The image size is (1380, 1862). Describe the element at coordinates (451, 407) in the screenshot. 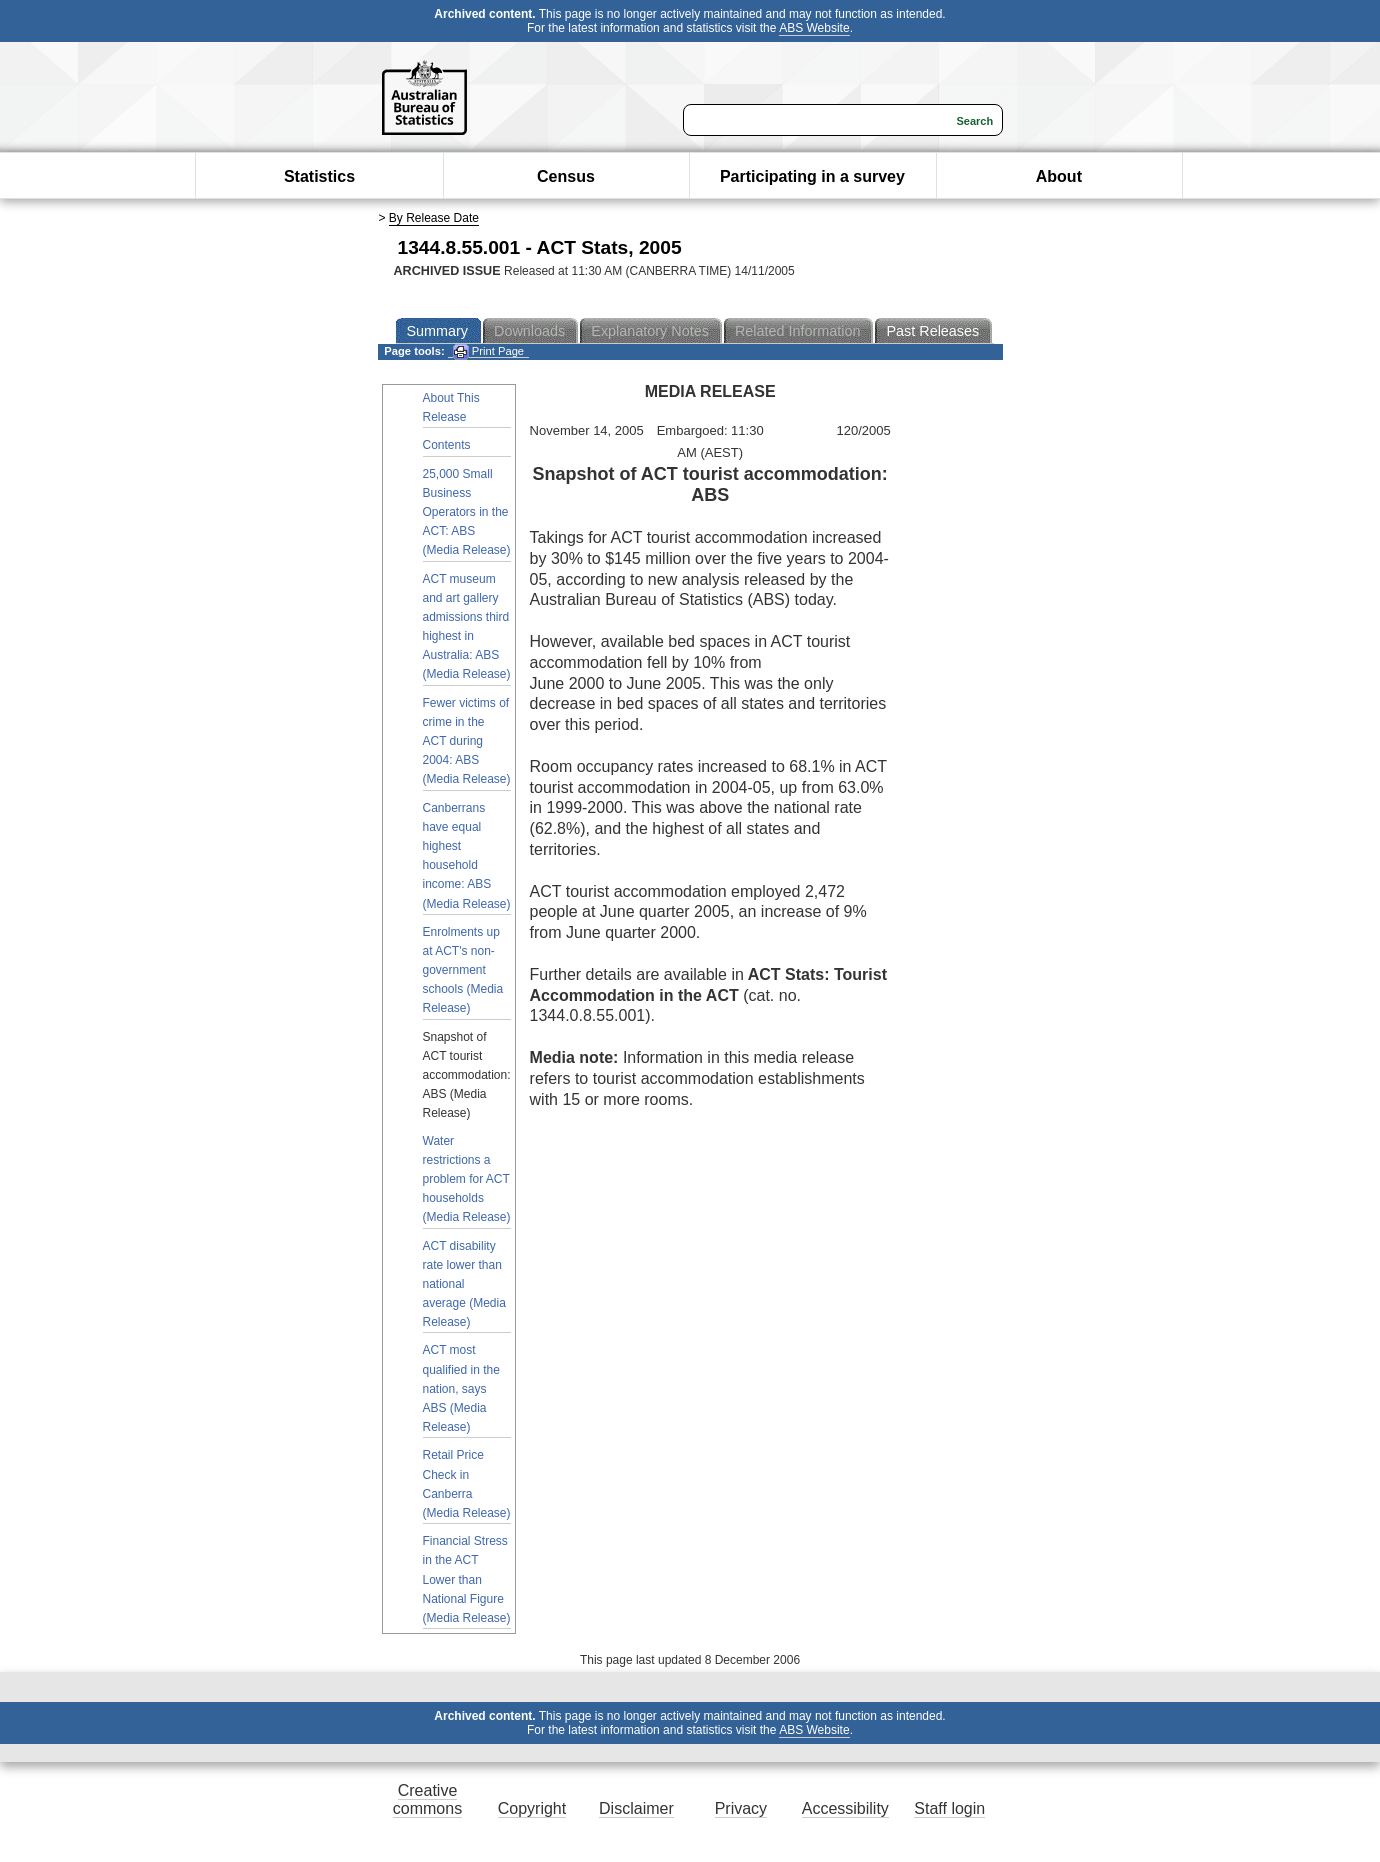

I see `About This Release` at that location.